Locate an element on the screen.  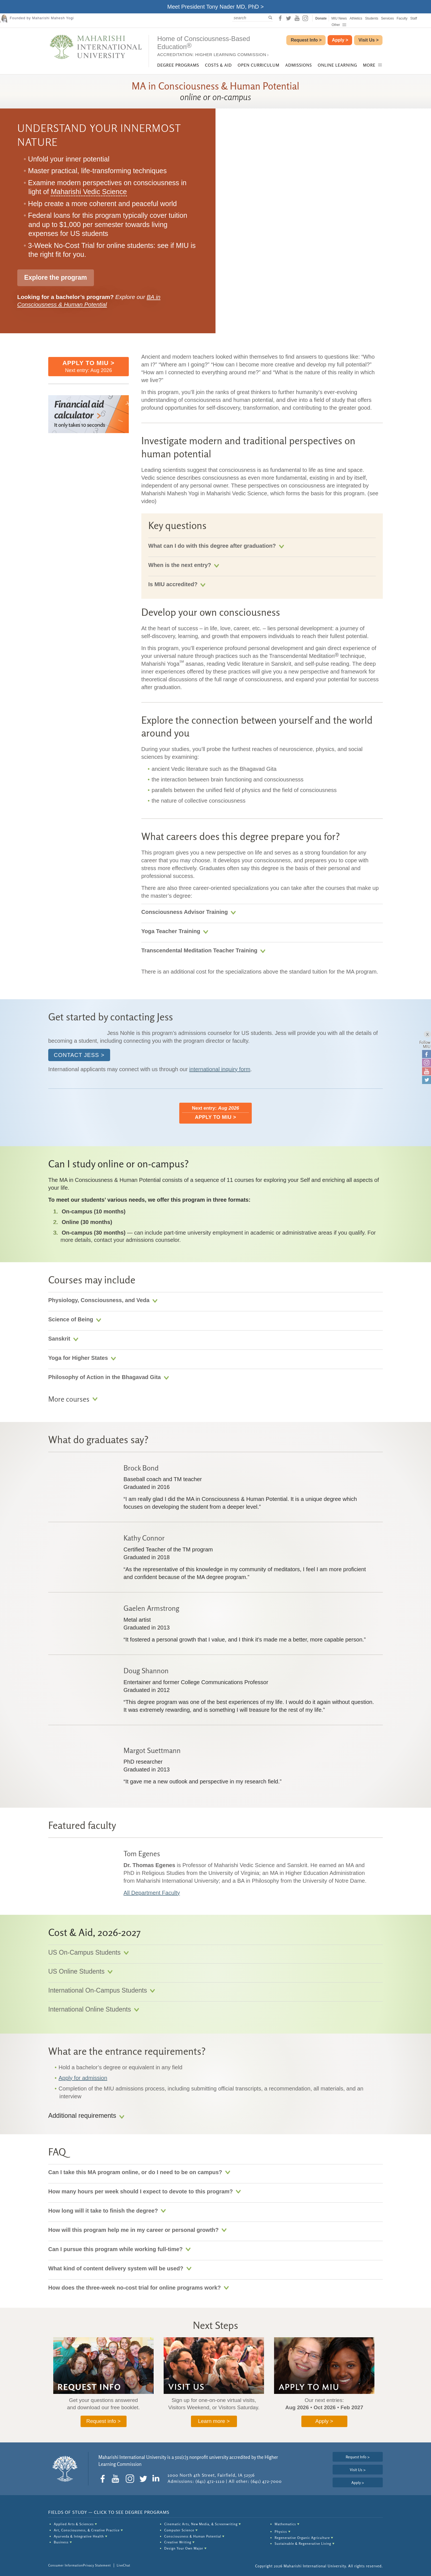
Consumer Information is located at coordinates (65, 2565).